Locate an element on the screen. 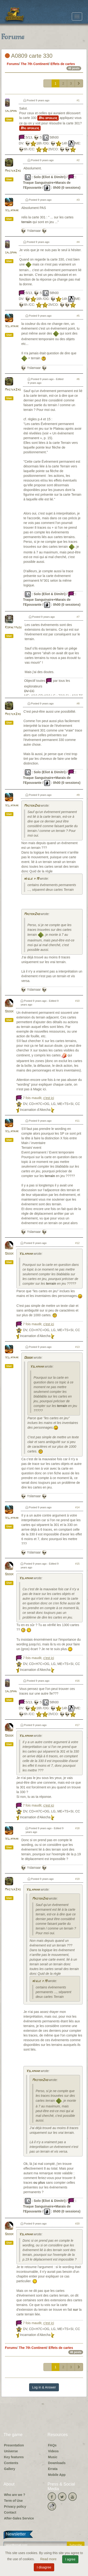 Image resolution: width=88 pixels, height=2576 pixels. #2 is located at coordinates (78, 160).